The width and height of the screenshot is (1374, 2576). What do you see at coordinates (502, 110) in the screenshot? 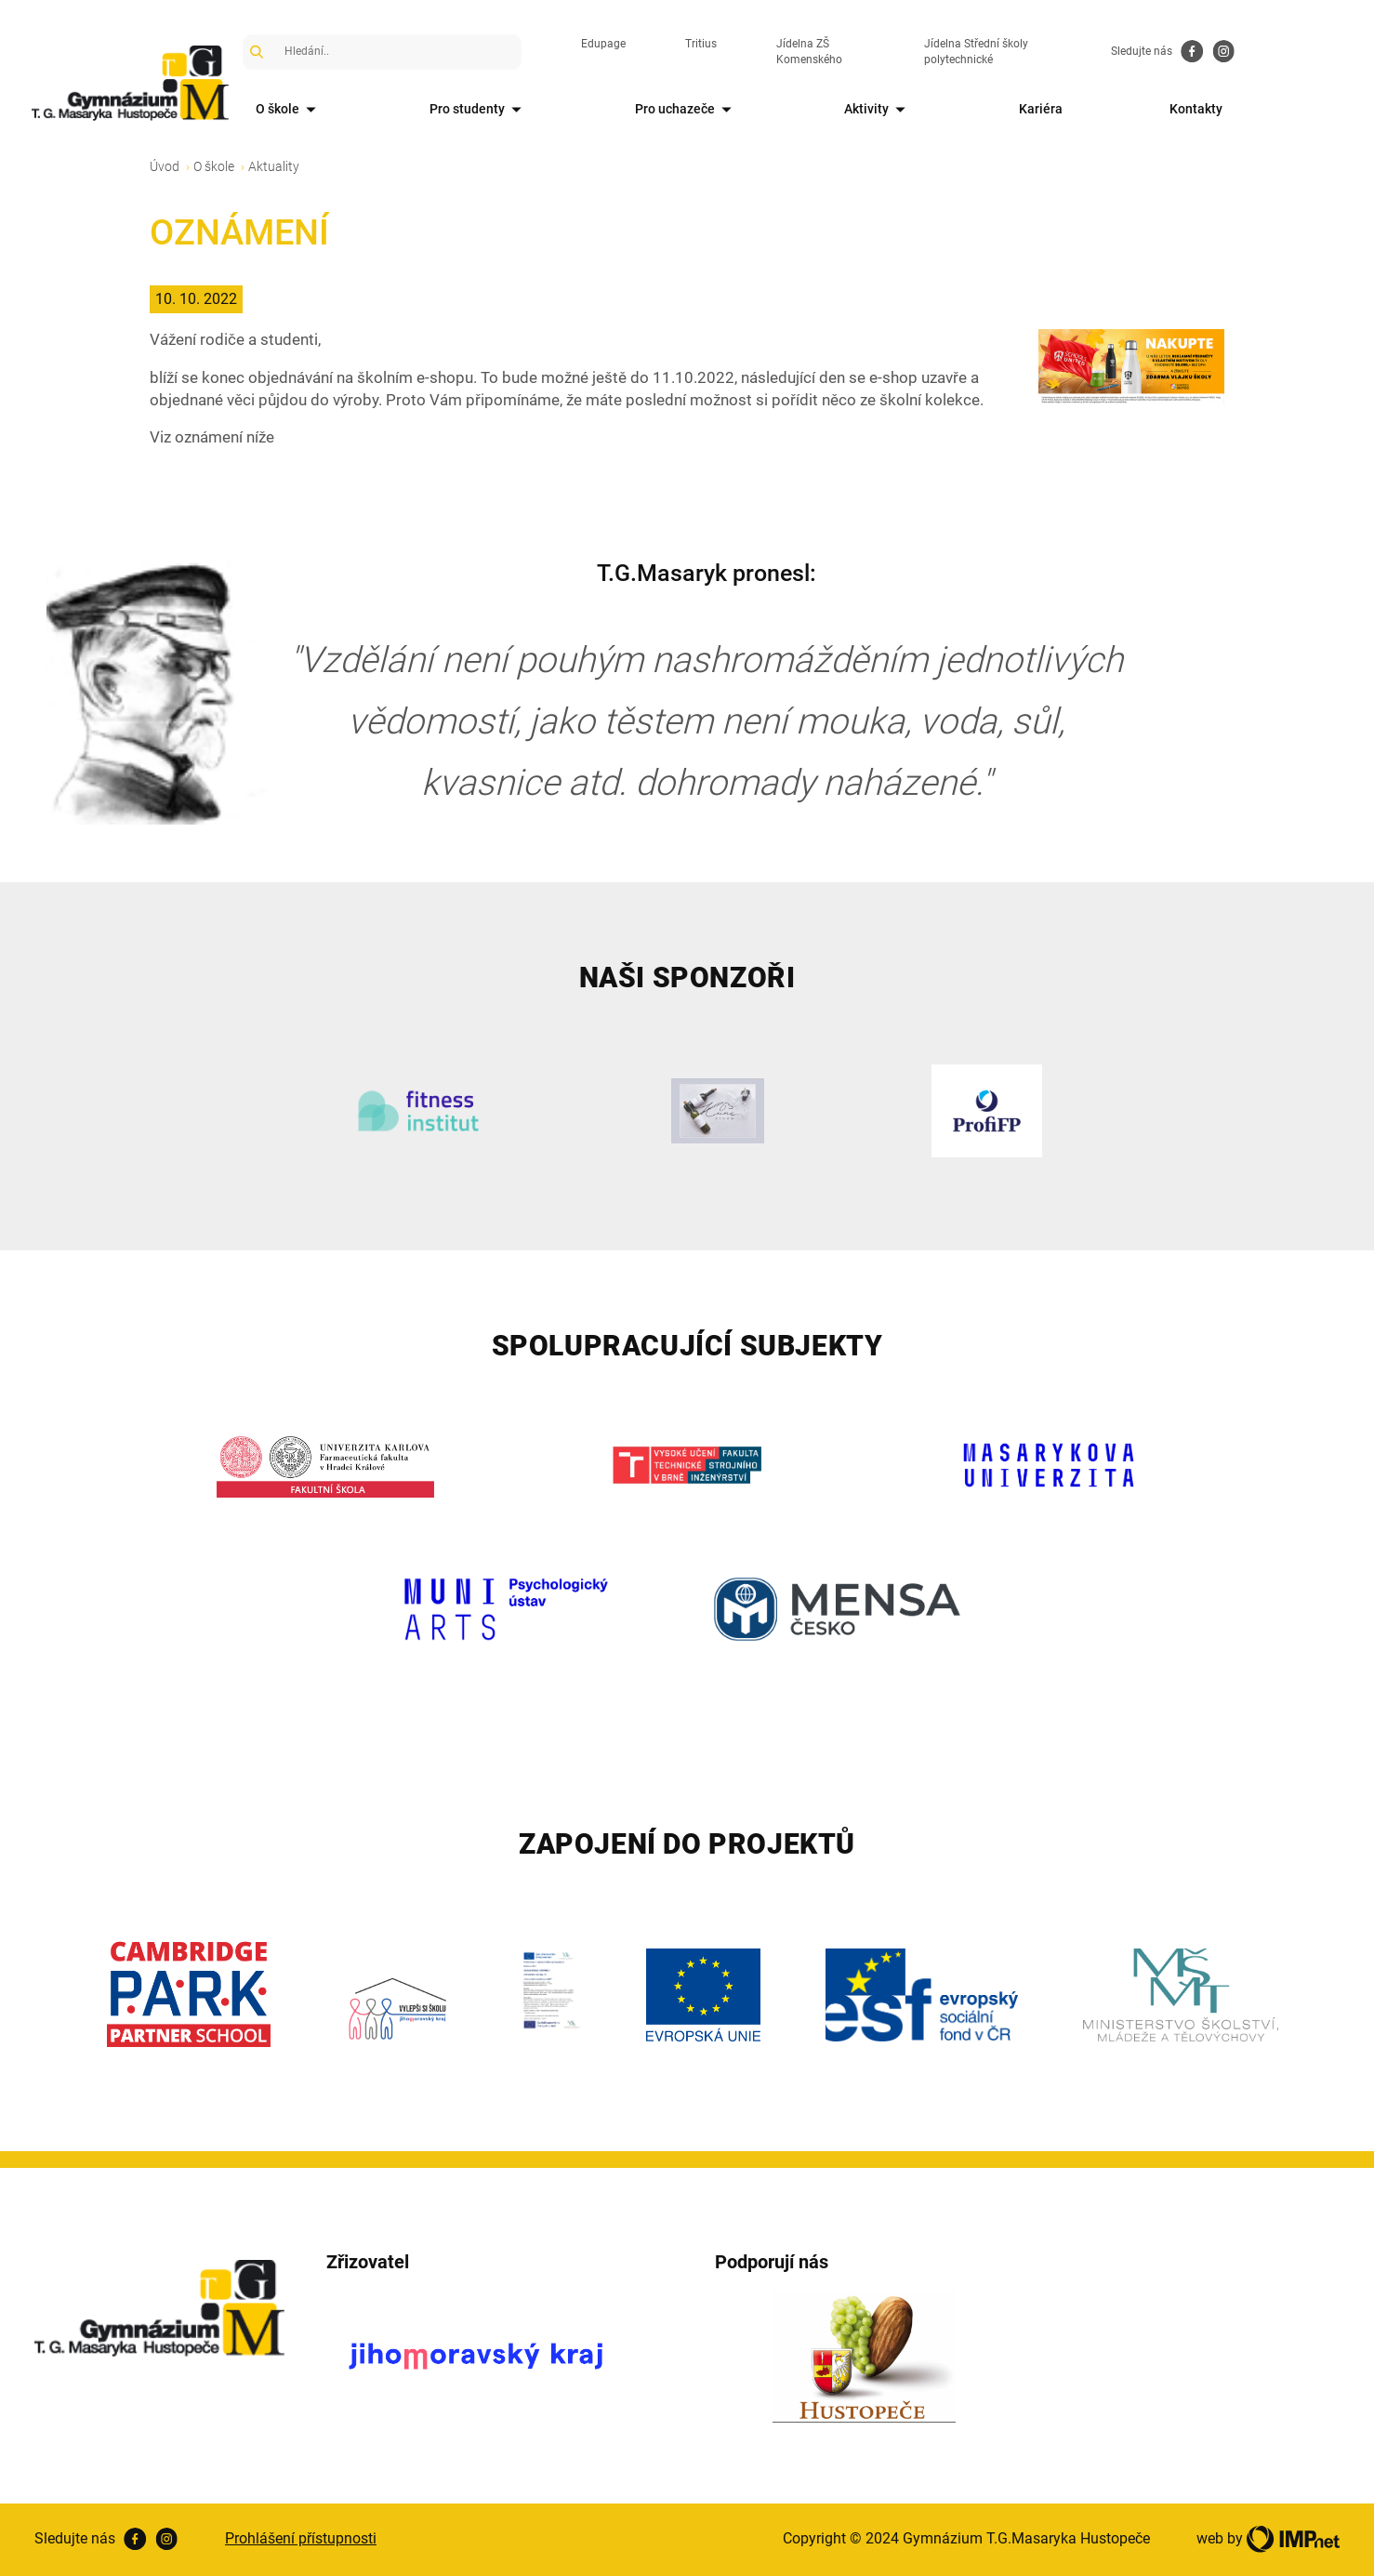
I see `Pro studenty` at bounding box center [502, 110].